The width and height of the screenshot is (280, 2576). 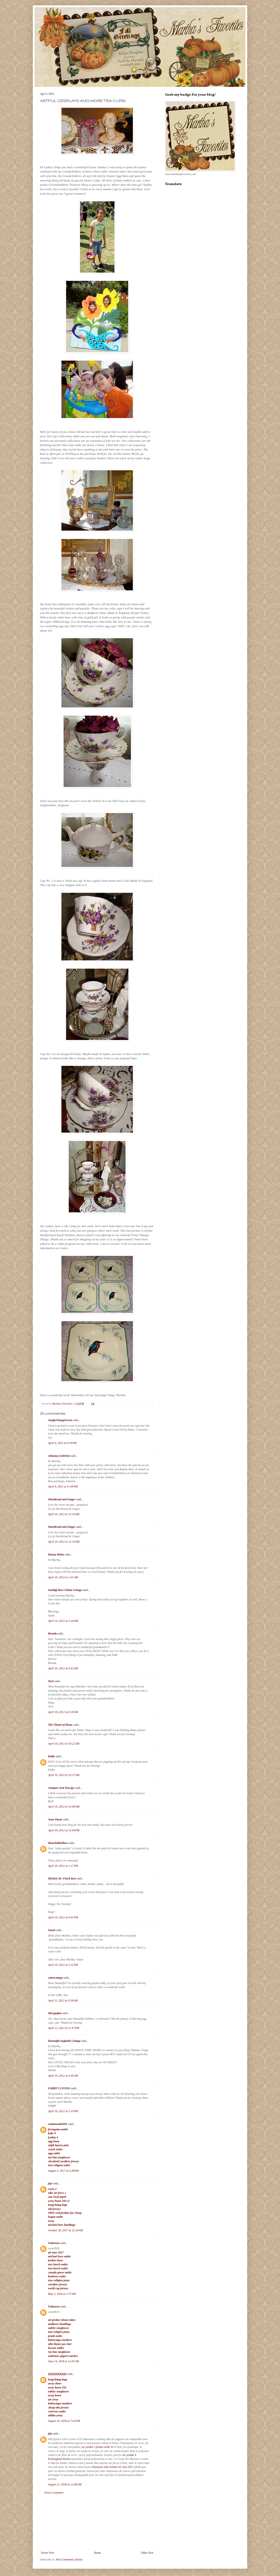 What do you see at coordinates (58, 1842) in the screenshot?
I see `MomWaldsPlace` at bounding box center [58, 1842].